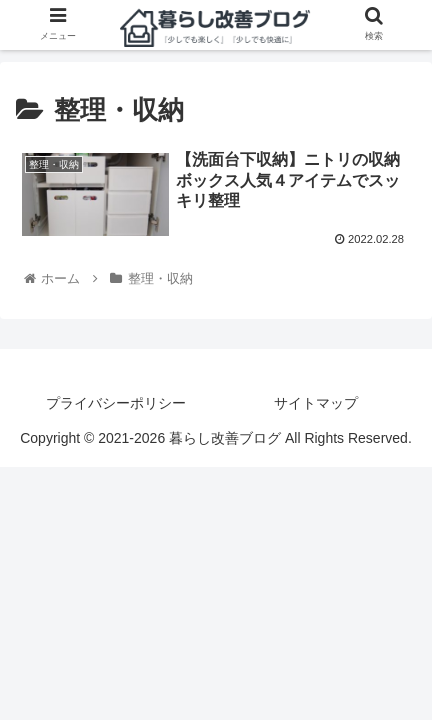  Describe the element at coordinates (316, 403) in the screenshot. I see `サイトマップ` at that location.